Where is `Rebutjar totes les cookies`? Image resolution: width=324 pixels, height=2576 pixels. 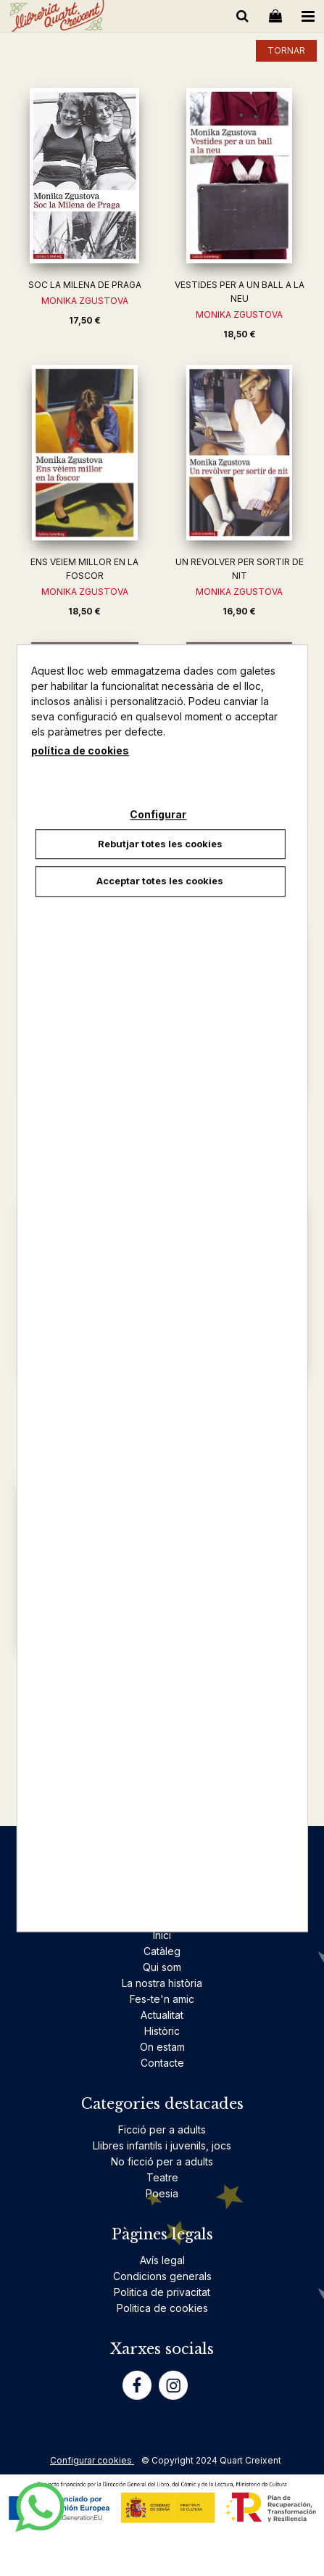 Rebutjar totes les cookies is located at coordinates (160, 843).